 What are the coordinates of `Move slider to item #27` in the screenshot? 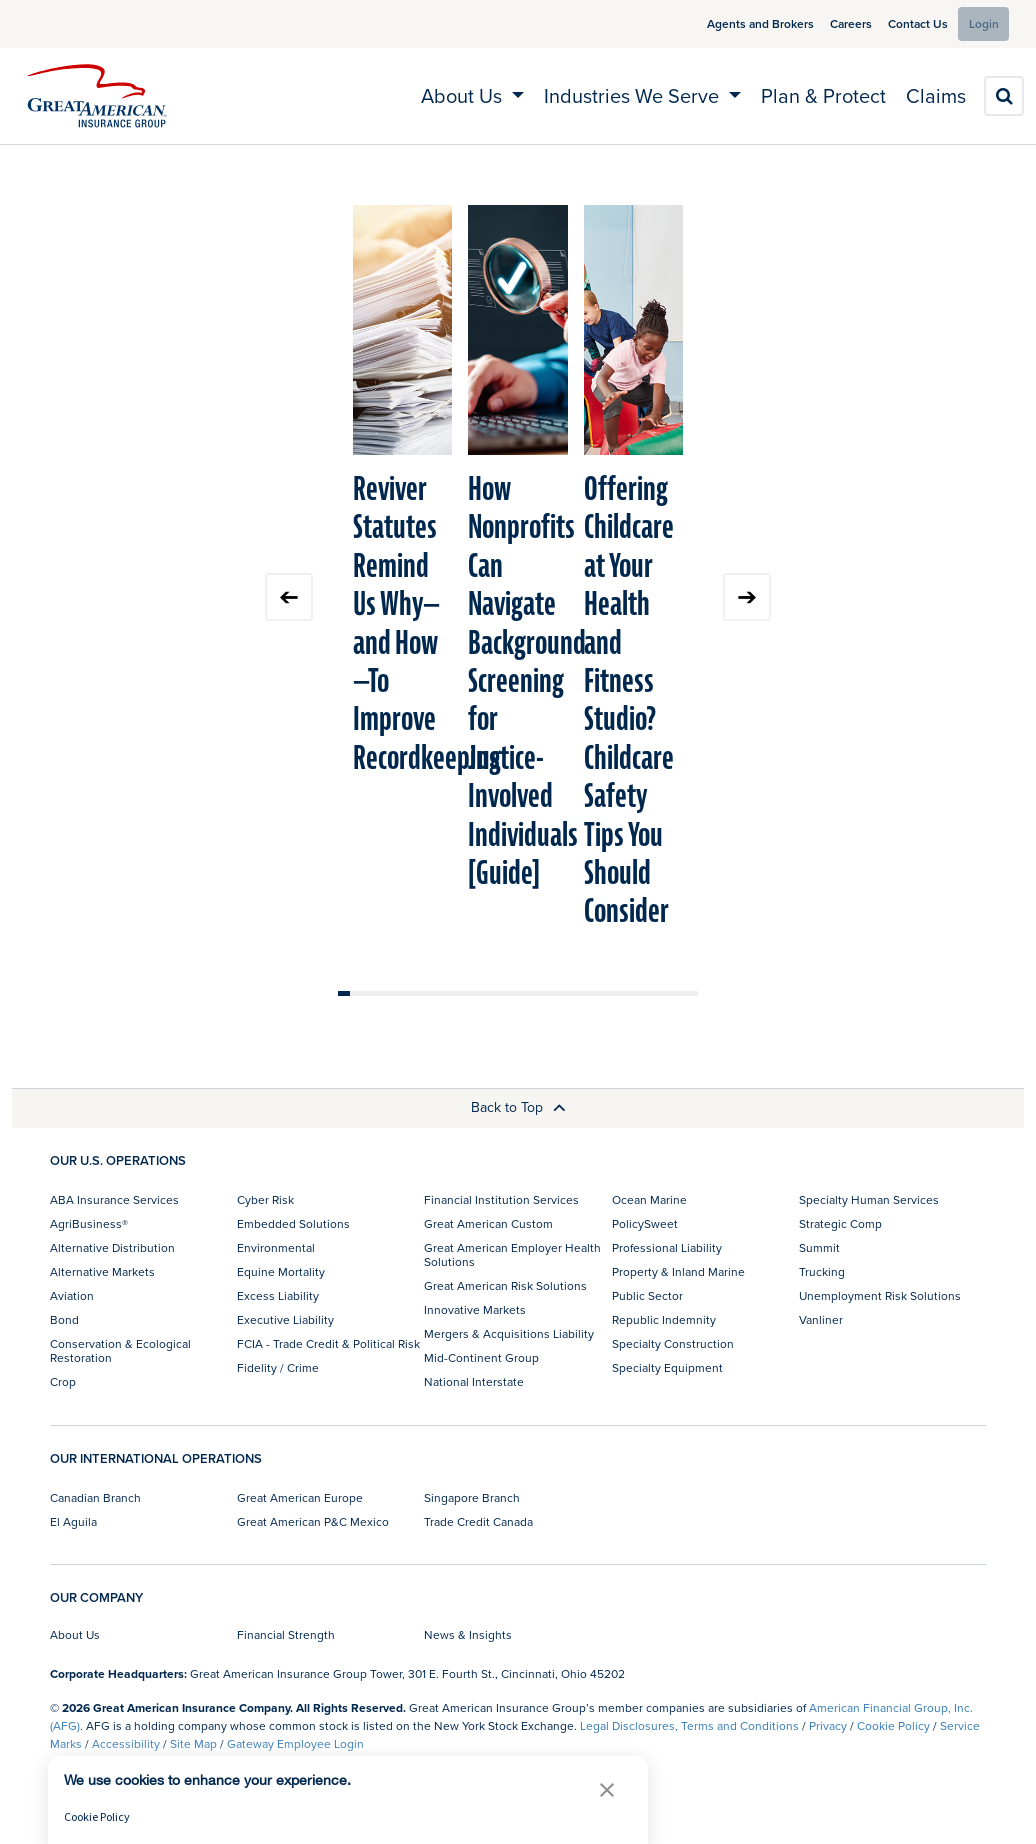 It's located at (656, 993).